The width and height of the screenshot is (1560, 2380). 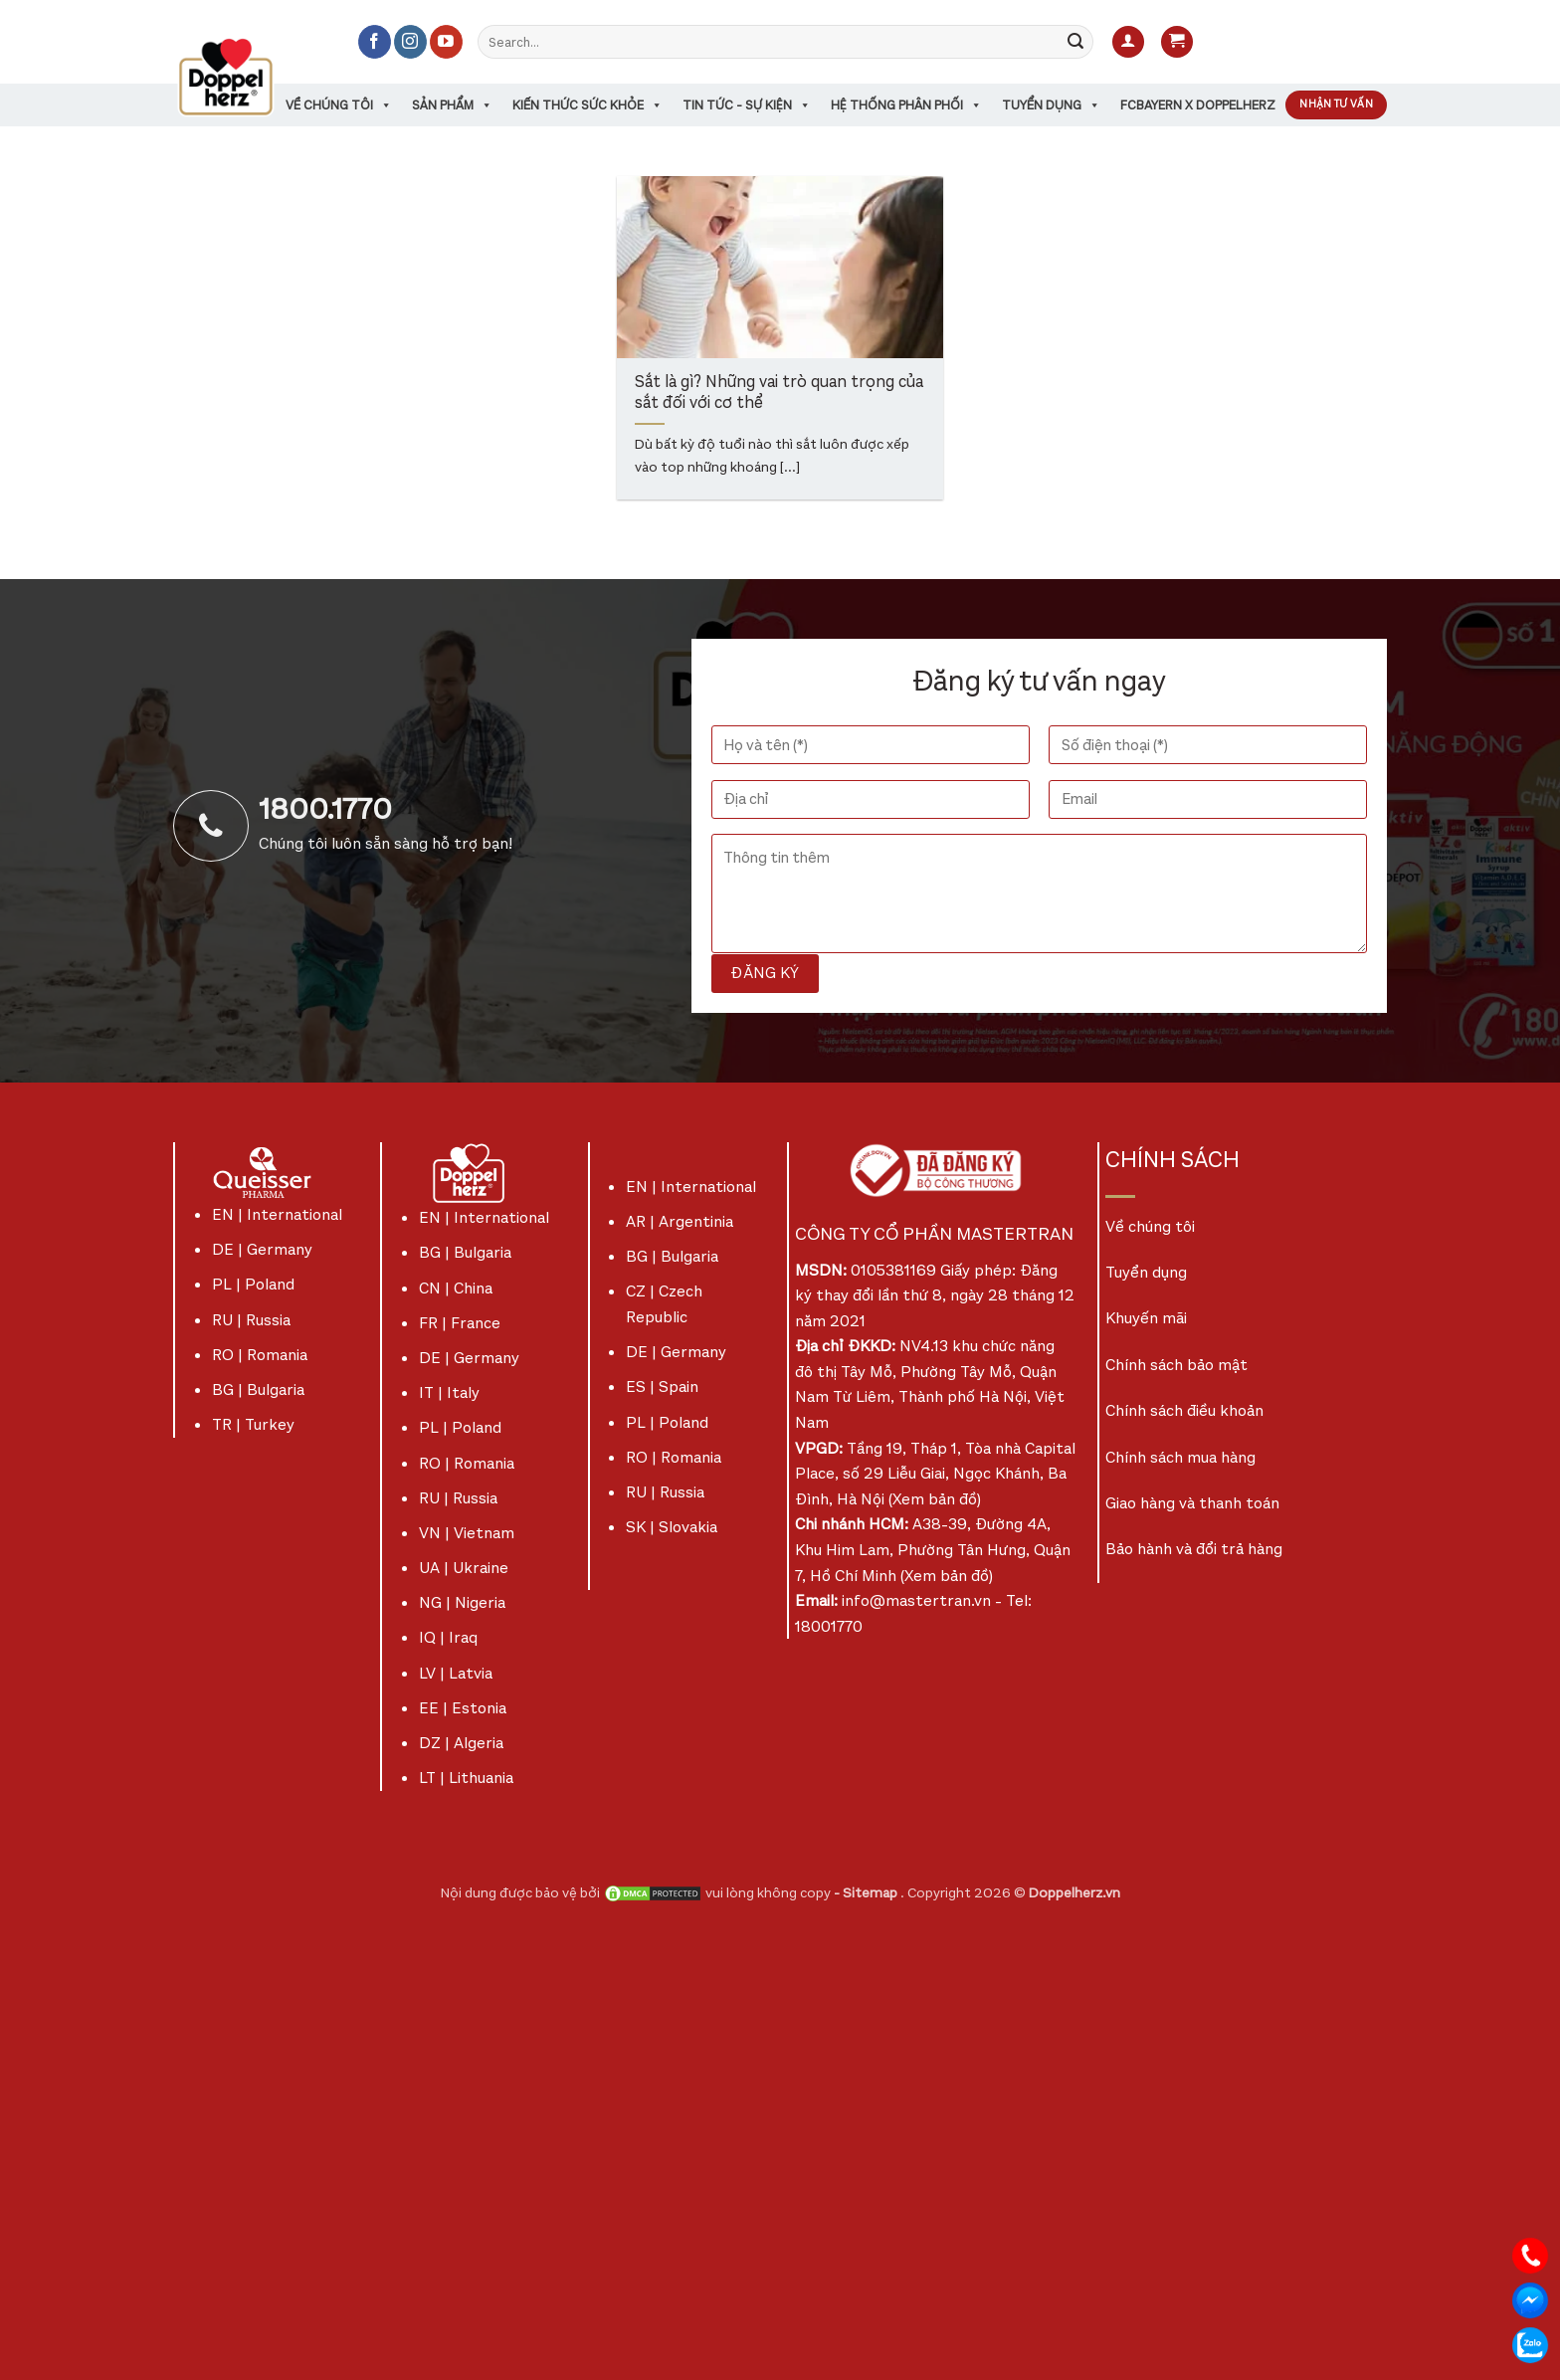 What do you see at coordinates (463, 1567) in the screenshot?
I see `UA | Ukraine` at bounding box center [463, 1567].